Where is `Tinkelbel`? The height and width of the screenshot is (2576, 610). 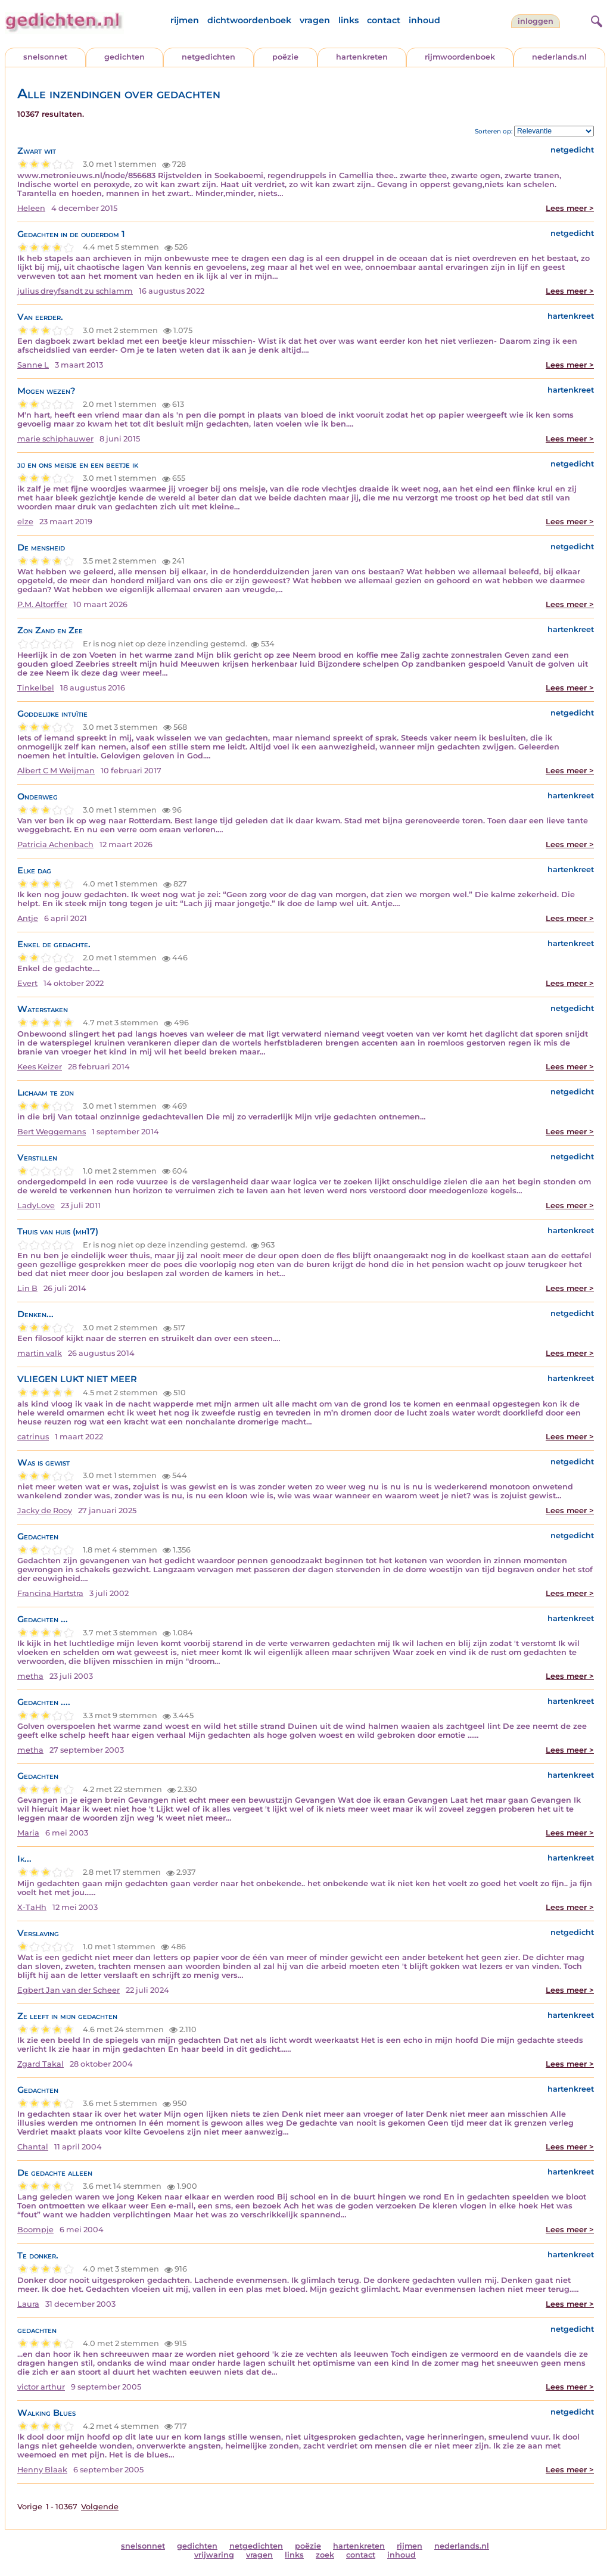
Tinkelbel is located at coordinates (35, 687).